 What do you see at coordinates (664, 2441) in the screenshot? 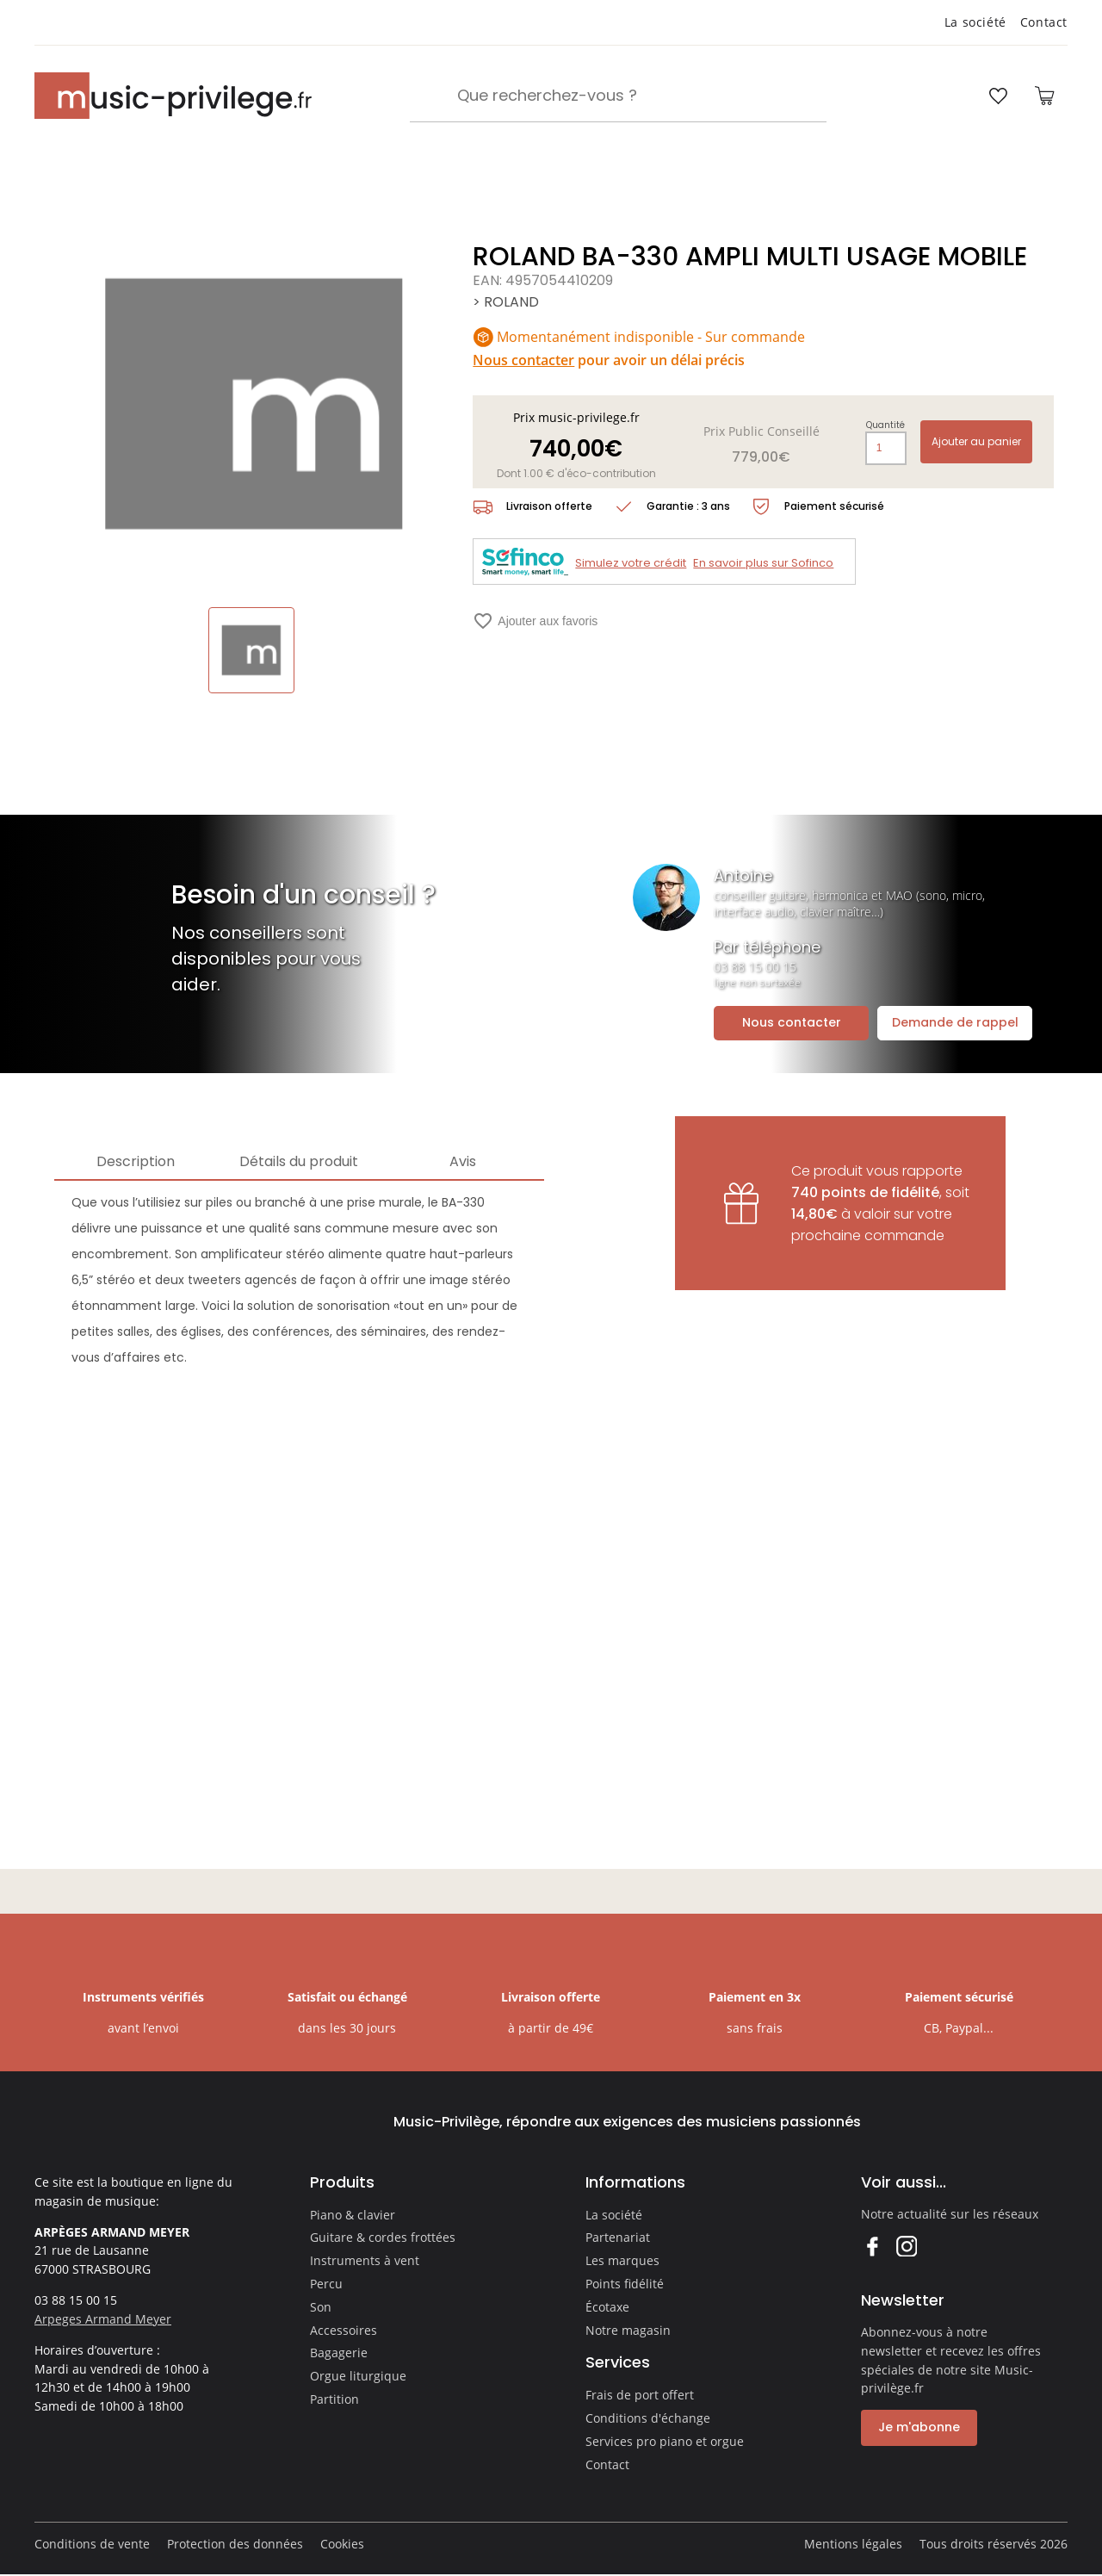
I see `Services pro piano et orgue` at bounding box center [664, 2441].